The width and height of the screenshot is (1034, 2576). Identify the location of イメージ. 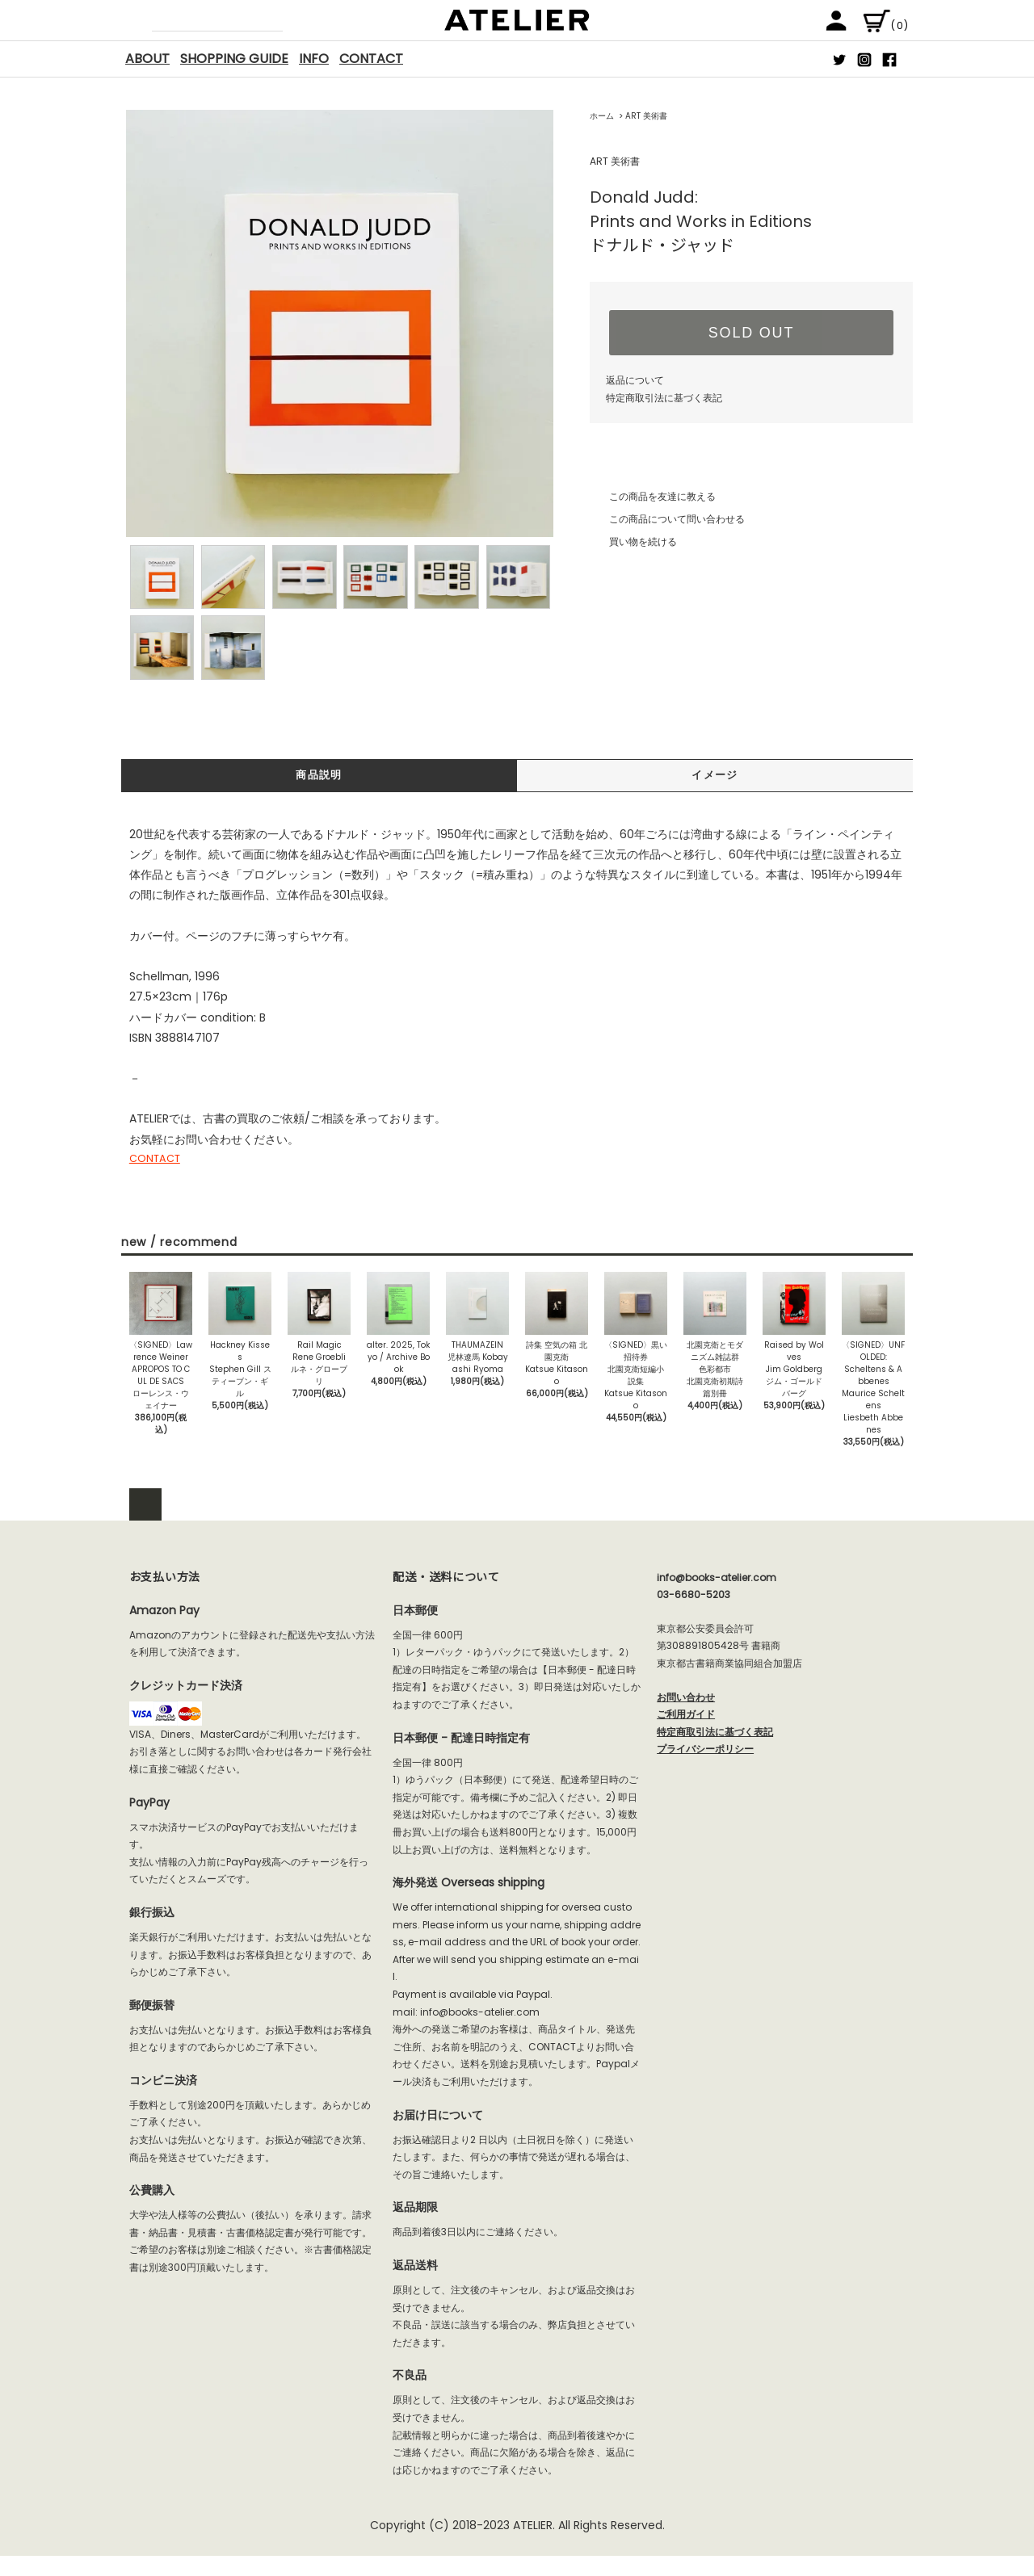
(715, 776).